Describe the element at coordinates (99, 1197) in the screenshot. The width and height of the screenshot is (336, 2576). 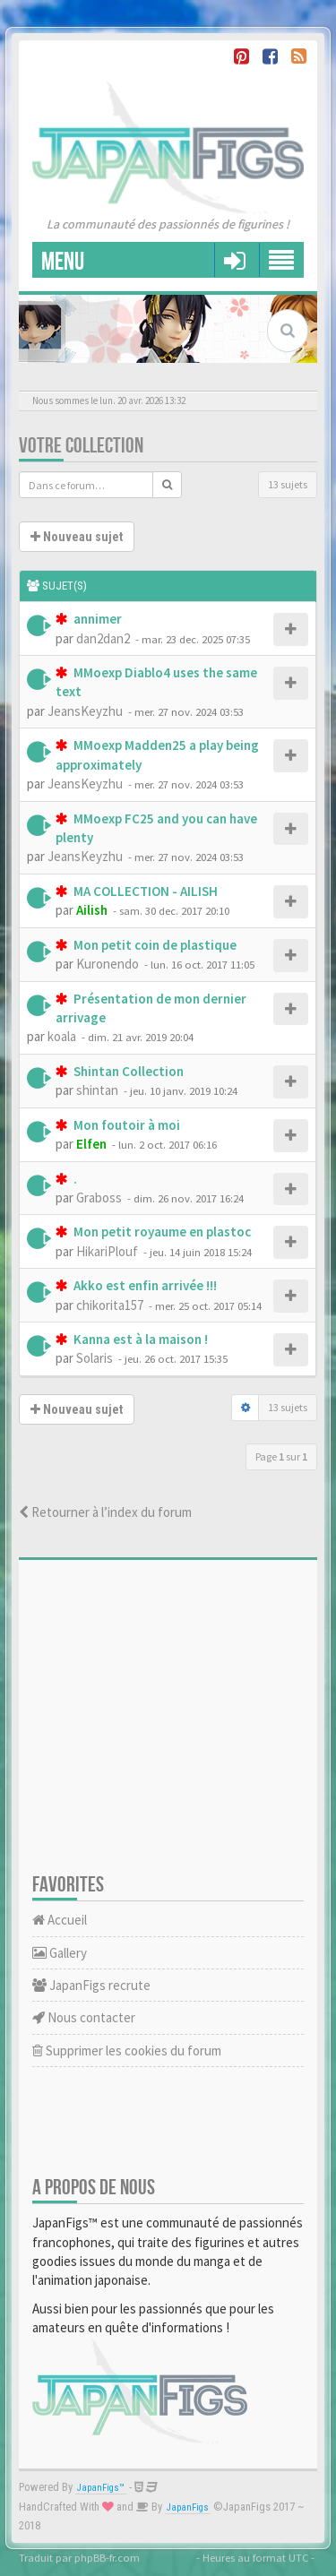
I see `Graboss` at that location.